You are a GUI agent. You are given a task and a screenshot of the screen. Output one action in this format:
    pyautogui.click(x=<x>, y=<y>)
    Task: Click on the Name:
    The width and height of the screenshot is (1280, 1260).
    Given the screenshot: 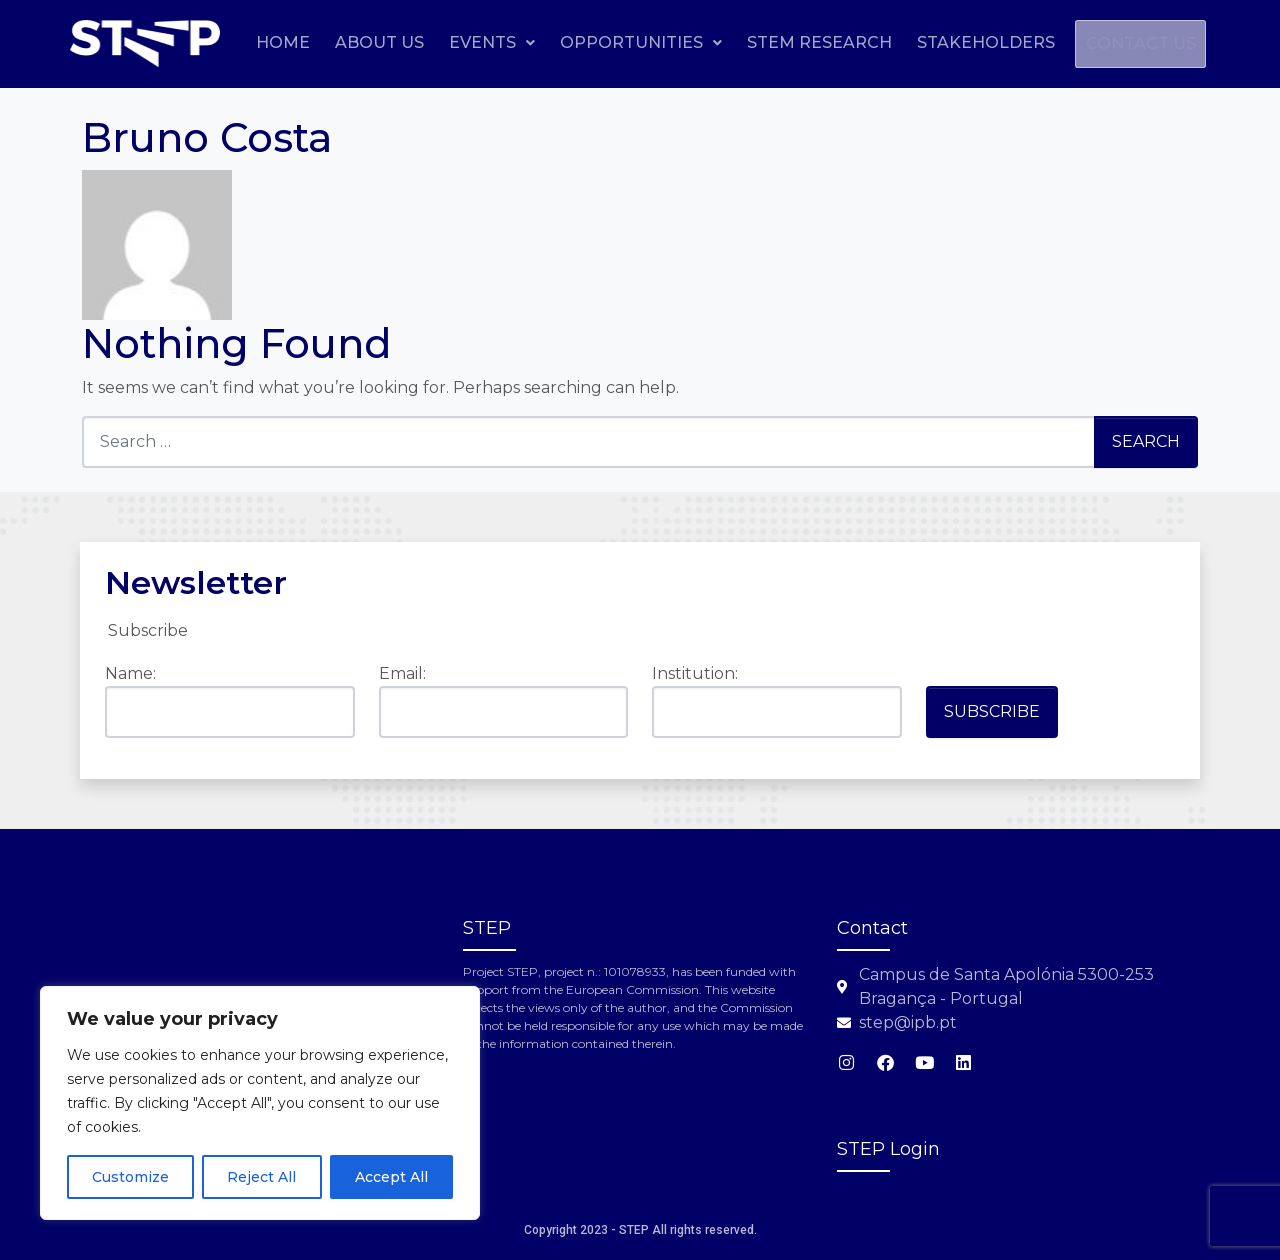 What is the action you would take?
    pyautogui.click(x=130, y=673)
    